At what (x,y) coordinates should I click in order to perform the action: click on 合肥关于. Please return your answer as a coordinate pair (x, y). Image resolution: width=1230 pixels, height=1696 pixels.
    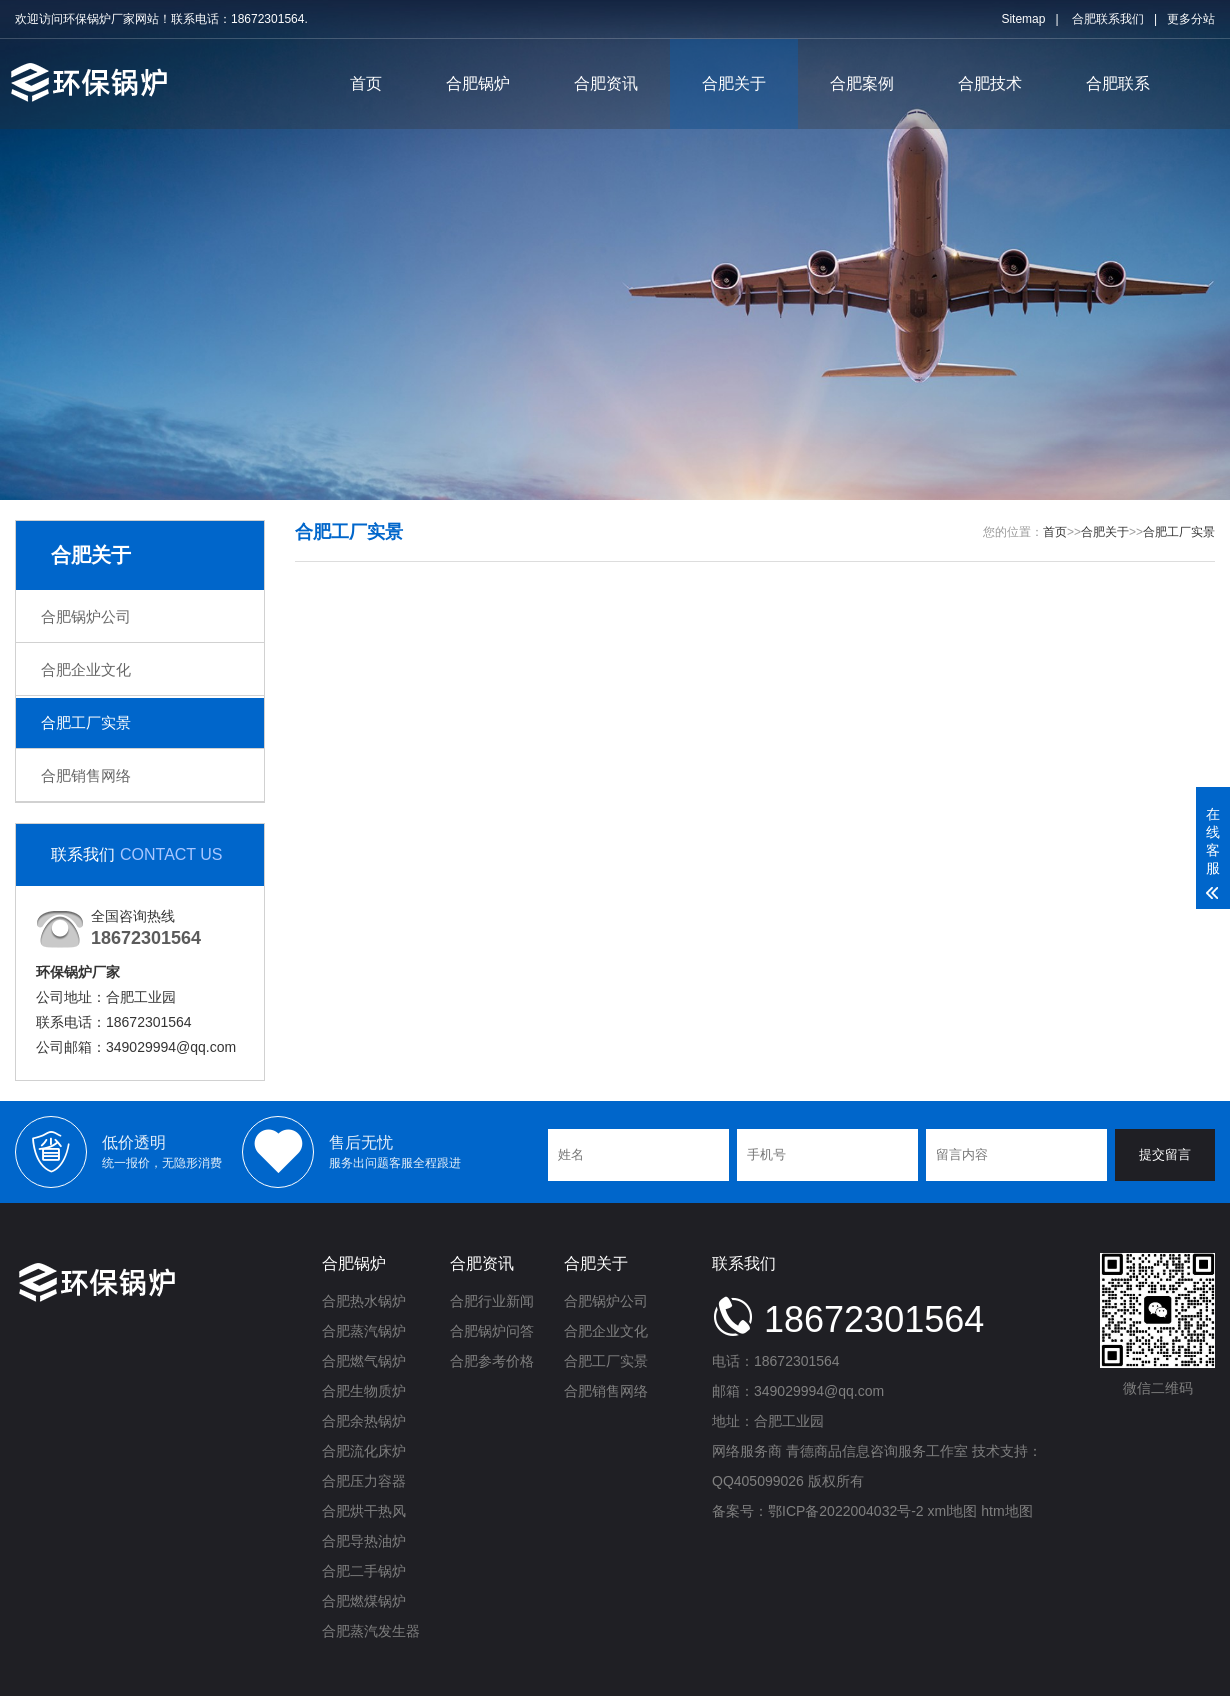
    Looking at the image, I should click on (734, 83).